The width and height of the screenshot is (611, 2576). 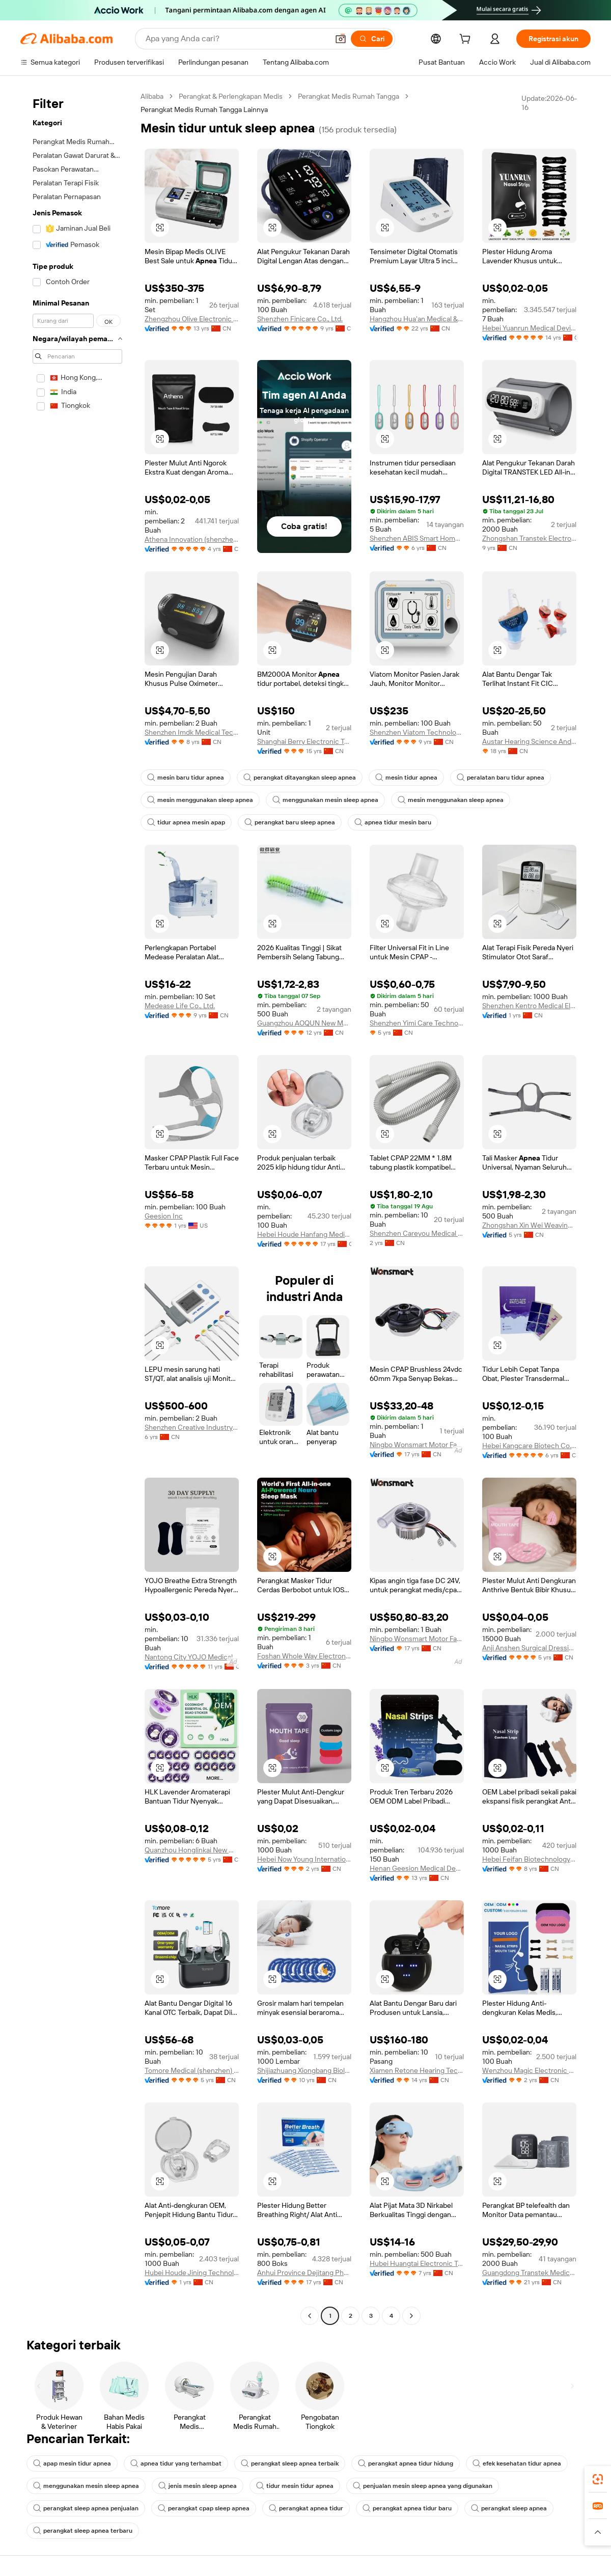 What do you see at coordinates (417, 1868) in the screenshot?
I see `Henan Geesion Medical Devices Co., Ltd.` at bounding box center [417, 1868].